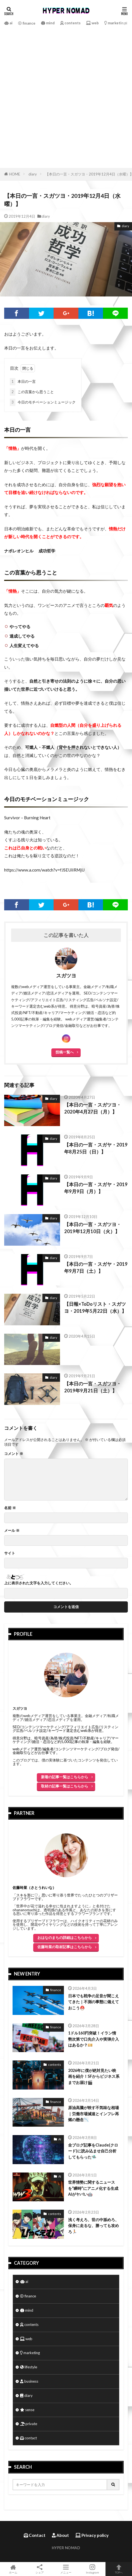  I want to click on 新着の記事一覧はこちらから, so click(64, 1777).